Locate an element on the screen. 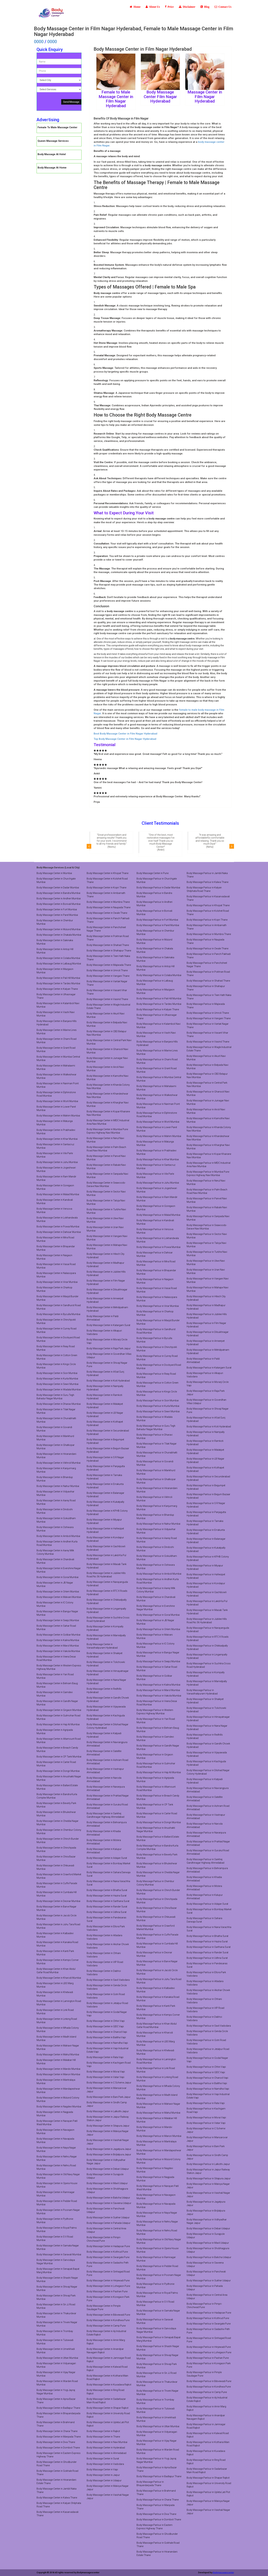  Body Massage Parlour in Barve Nagar Mumbai is located at coordinates (157, 1963).